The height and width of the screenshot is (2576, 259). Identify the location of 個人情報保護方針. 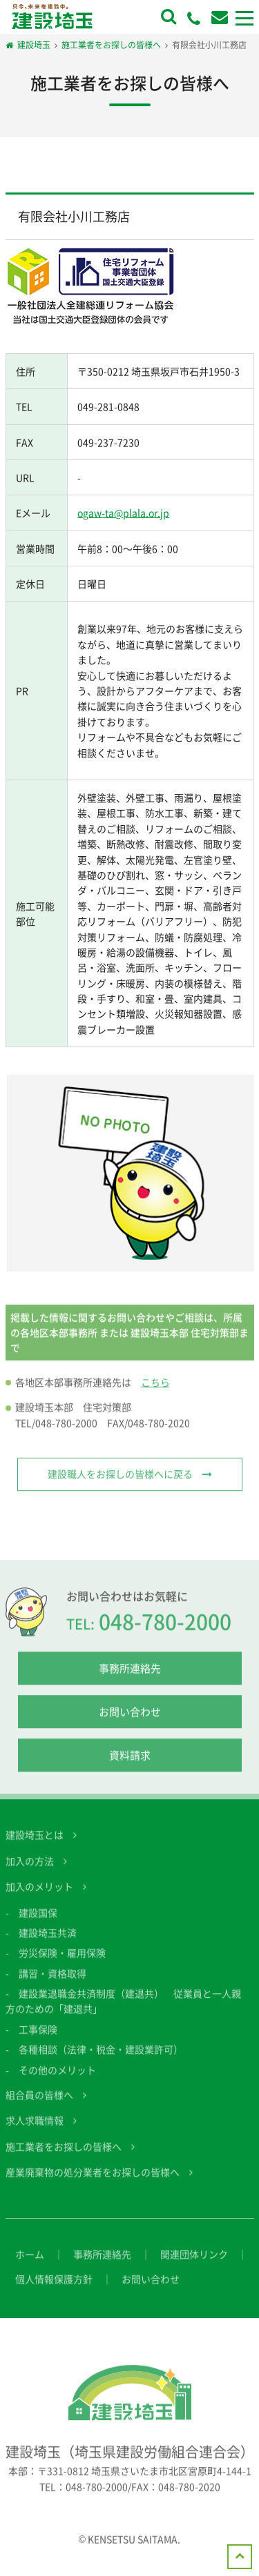
(54, 2289).